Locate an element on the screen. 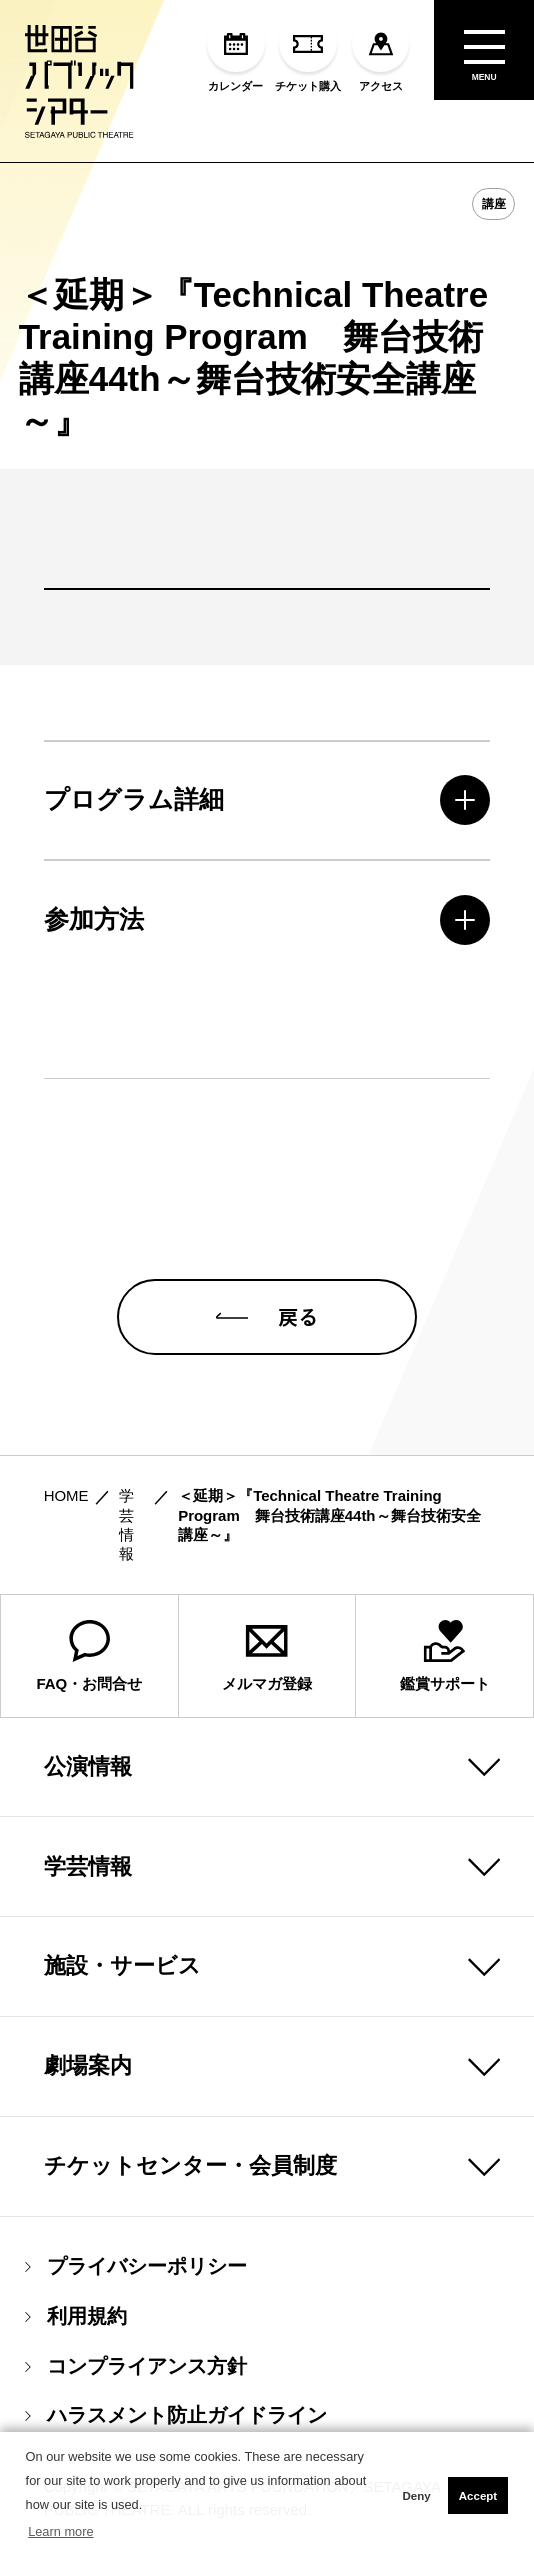  劇場案内 is located at coordinates (88, 2065).